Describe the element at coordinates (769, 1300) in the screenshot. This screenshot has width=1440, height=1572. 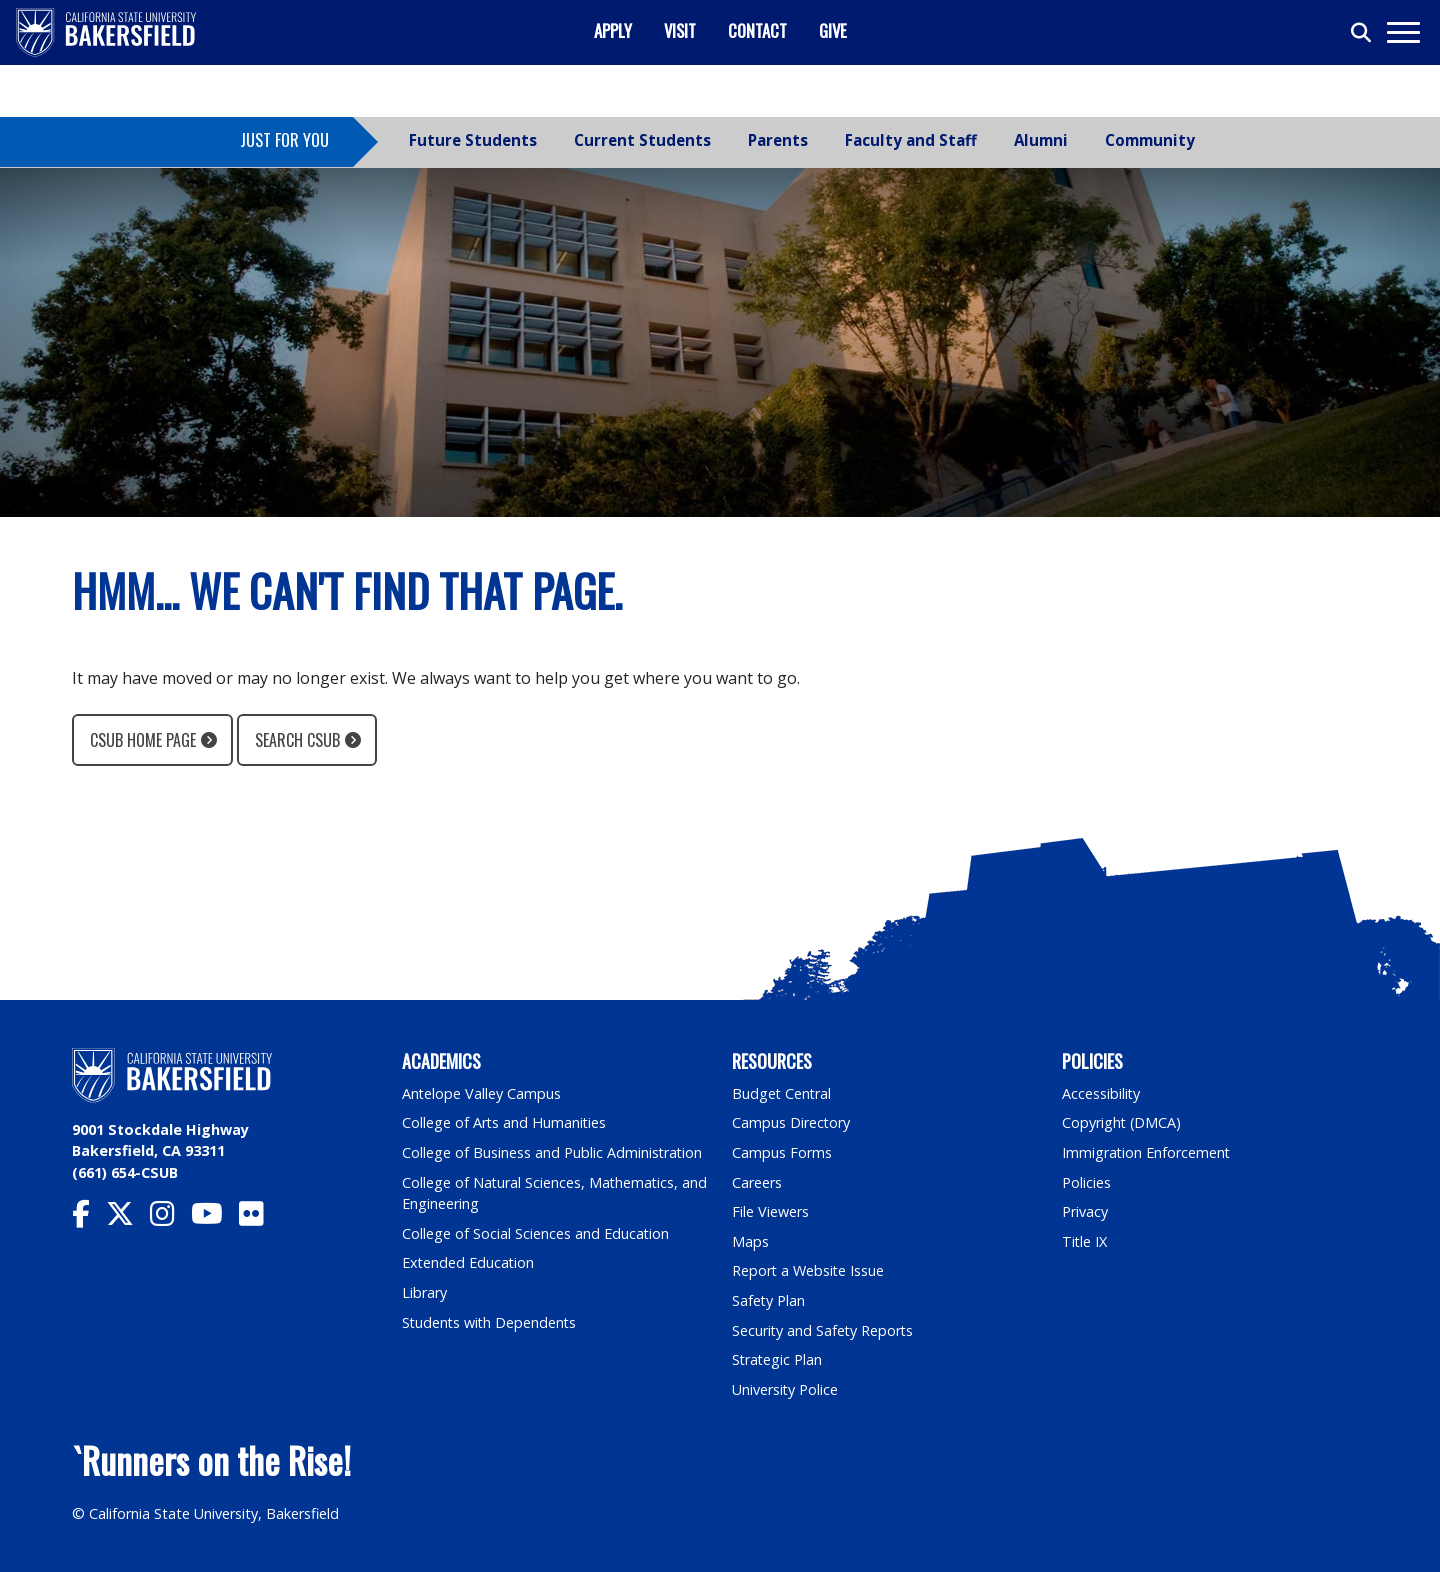
I see `Safety Plan` at that location.